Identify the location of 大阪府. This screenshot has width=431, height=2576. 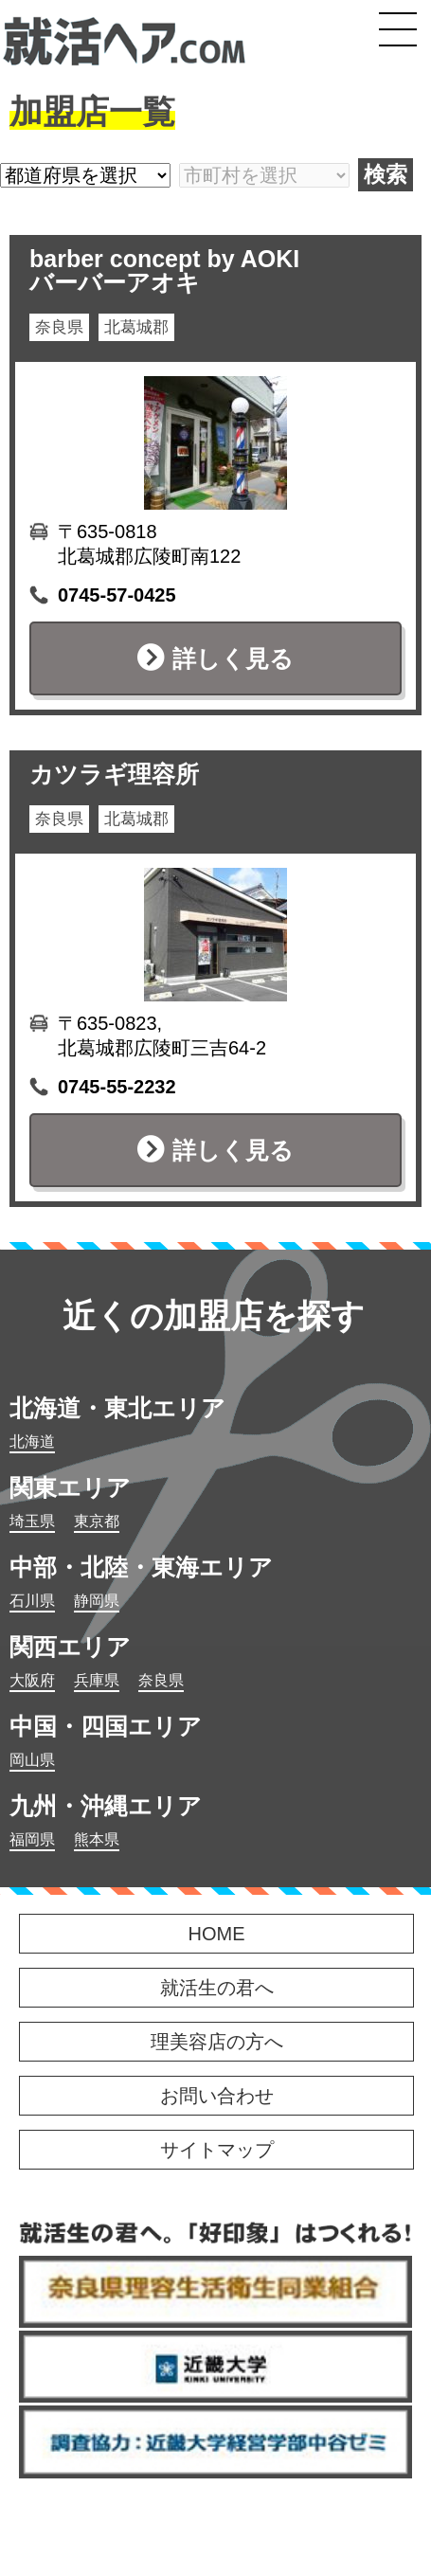
(32, 1680).